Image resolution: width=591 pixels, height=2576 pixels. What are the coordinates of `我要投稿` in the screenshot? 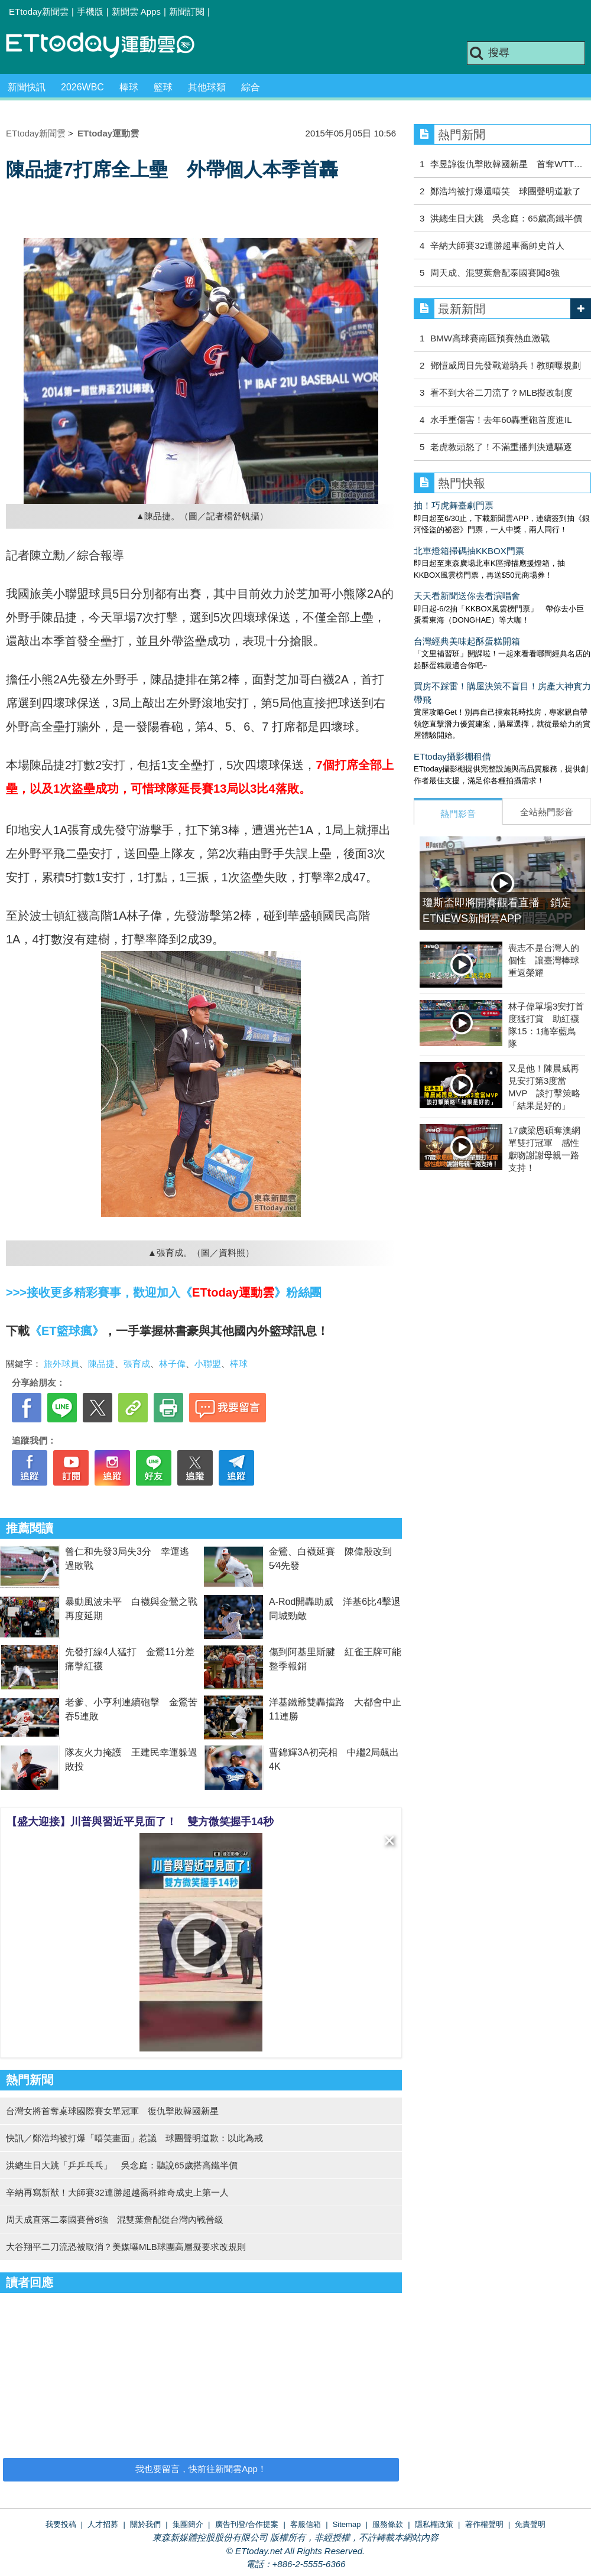 It's located at (61, 2524).